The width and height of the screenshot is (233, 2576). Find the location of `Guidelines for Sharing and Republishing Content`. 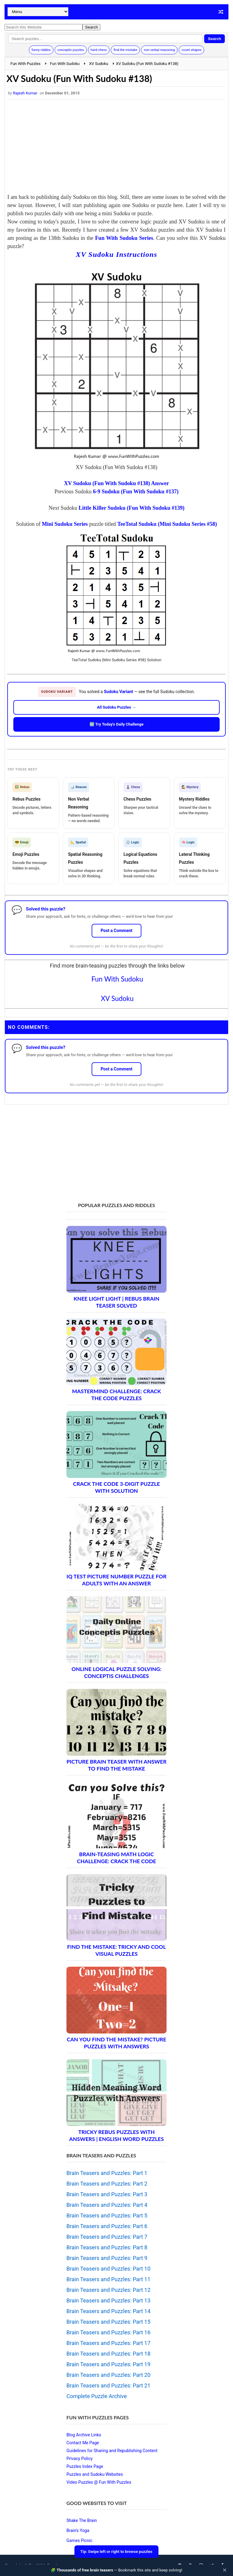

Guidelines for Sharing and Republishing Content is located at coordinates (111, 2450).